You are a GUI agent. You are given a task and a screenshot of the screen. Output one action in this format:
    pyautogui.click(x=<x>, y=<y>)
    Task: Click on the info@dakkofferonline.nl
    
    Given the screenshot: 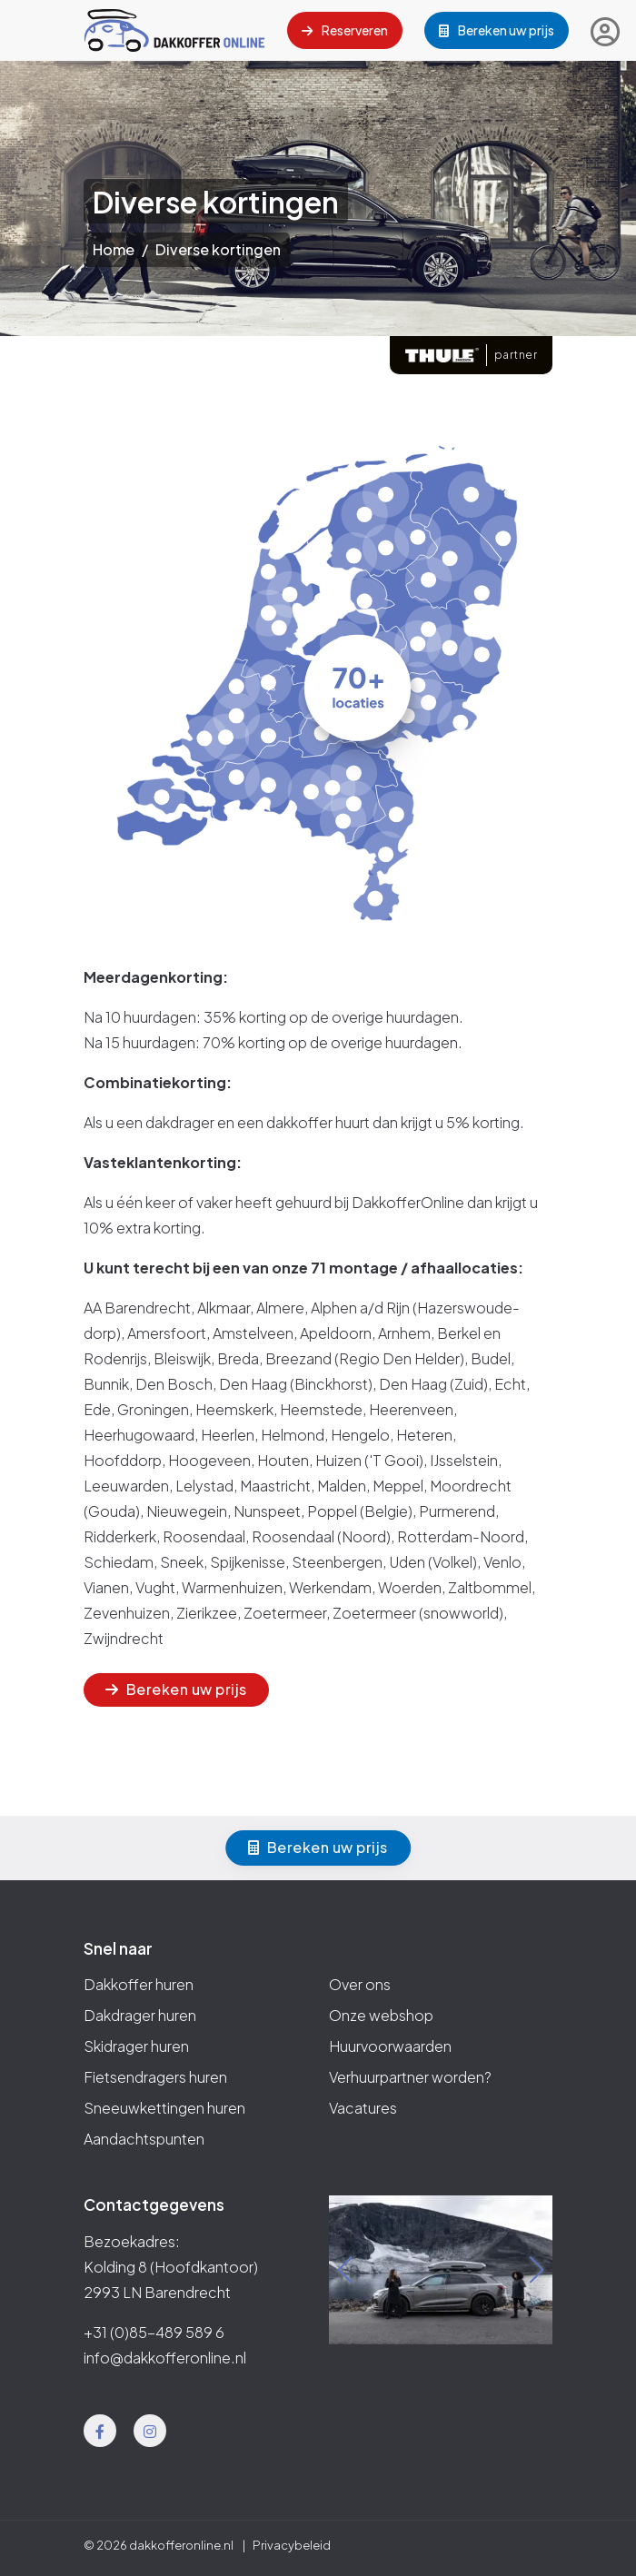 What is the action you would take?
    pyautogui.click(x=165, y=2357)
    